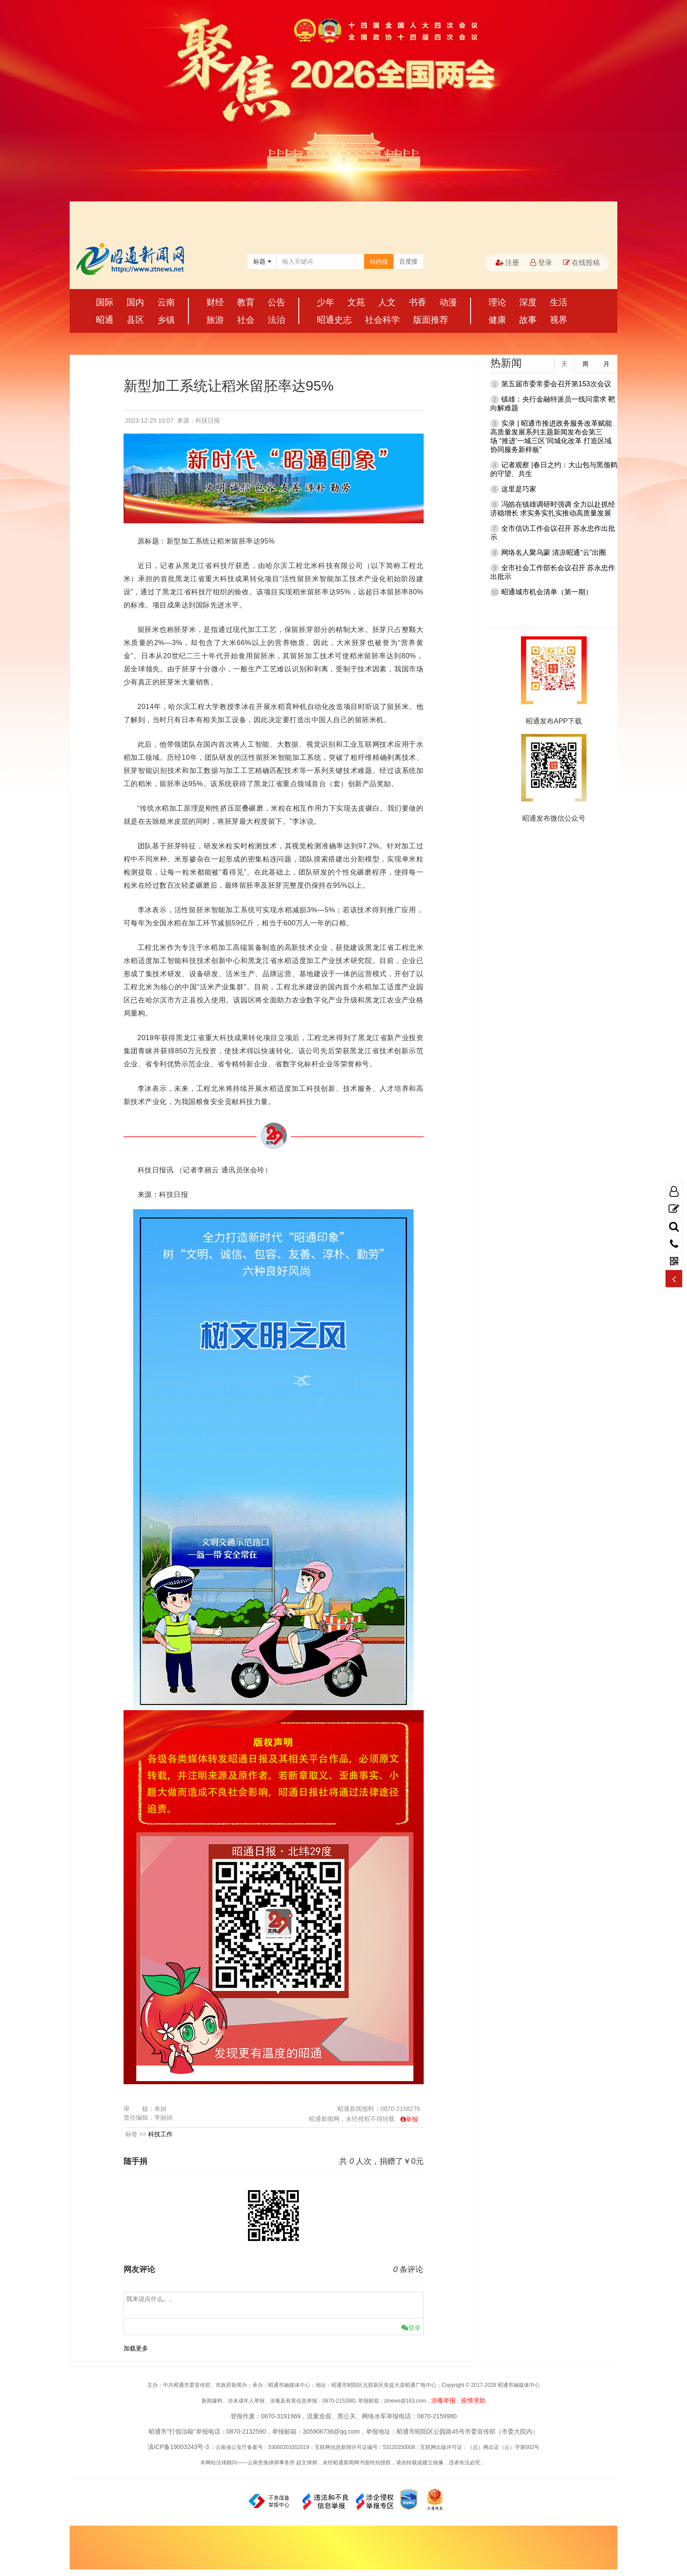 The image size is (687, 2576). I want to click on 举报, so click(412, 2119).